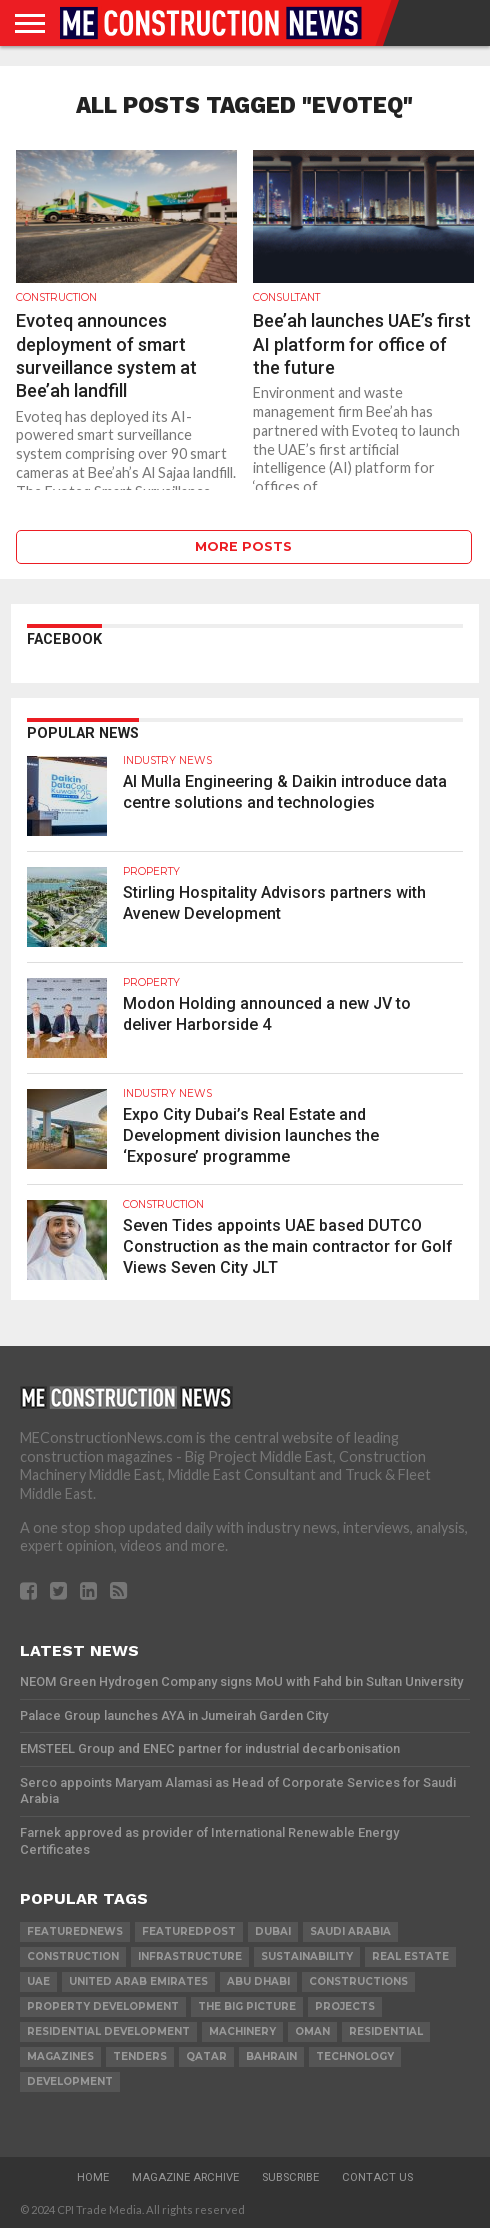  What do you see at coordinates (60, 2056) in the screenshot?
I see `magazines` at bounding box center [60, 2056].